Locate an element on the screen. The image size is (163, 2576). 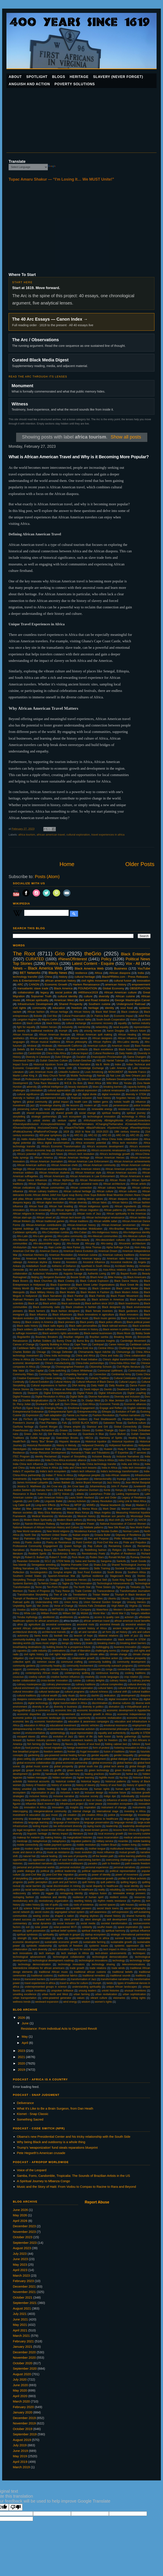
Afro-Indigenous identity is located at coordinates (136, 1232).